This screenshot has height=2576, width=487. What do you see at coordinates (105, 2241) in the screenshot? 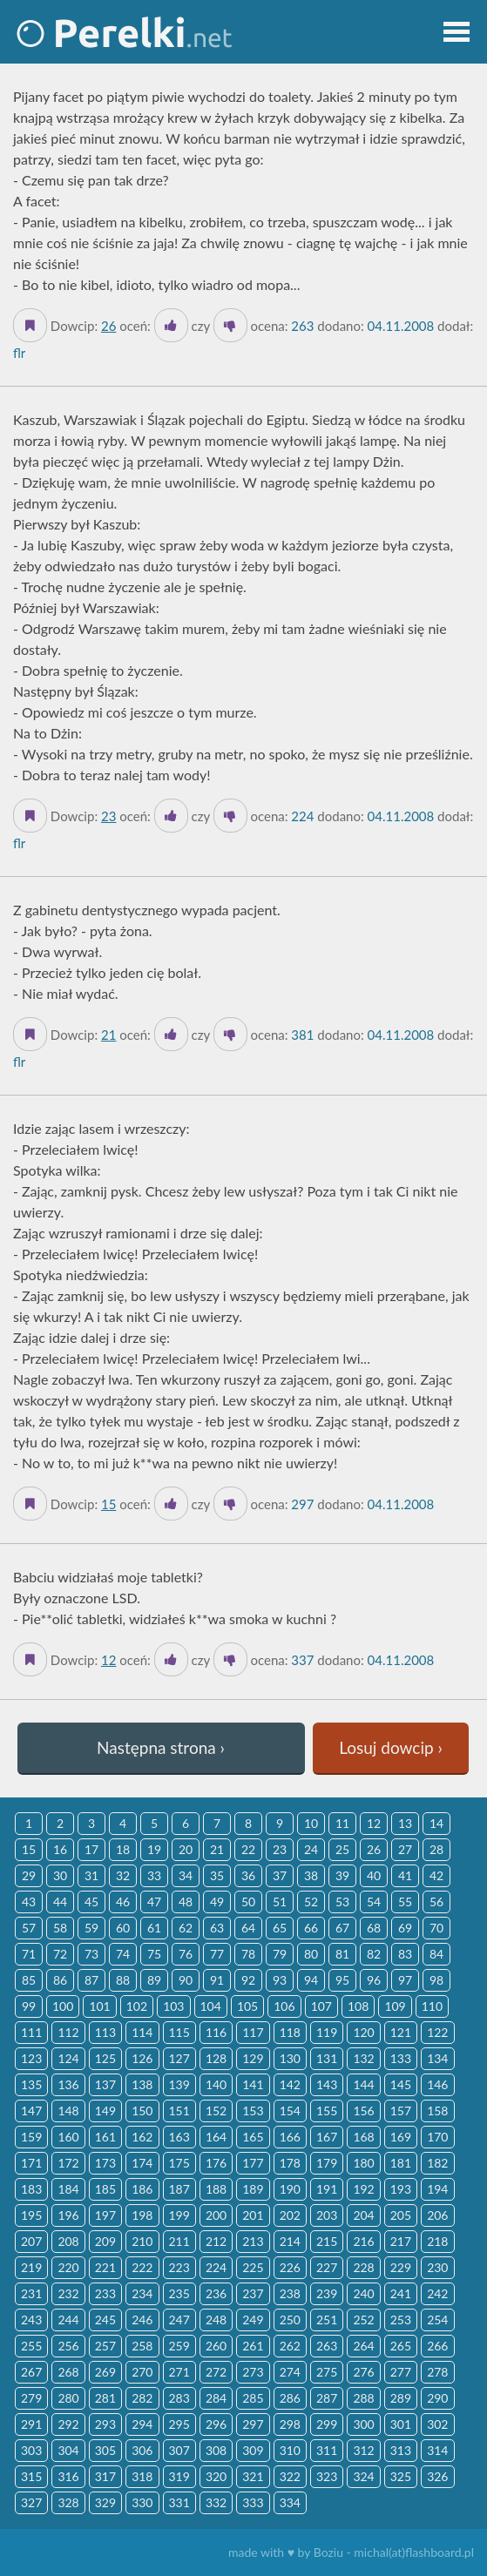
I see `209` at bounding box center [105, 2241].